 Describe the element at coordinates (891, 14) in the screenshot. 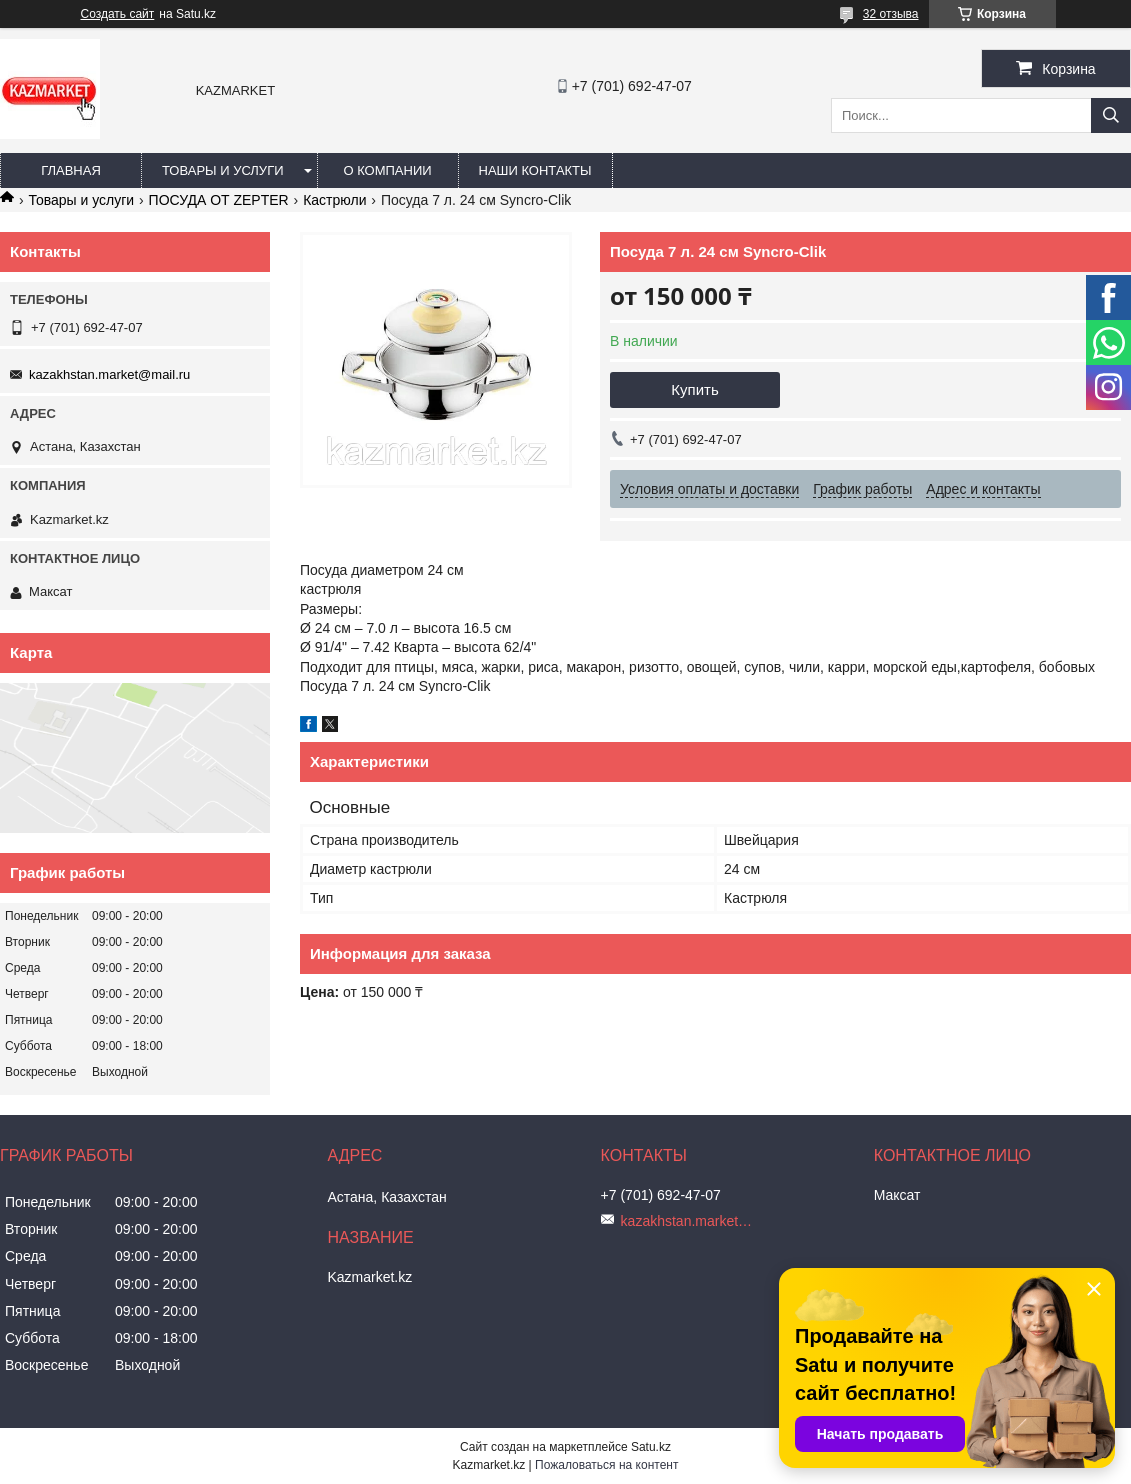

I see `32 отзыва` at that location.